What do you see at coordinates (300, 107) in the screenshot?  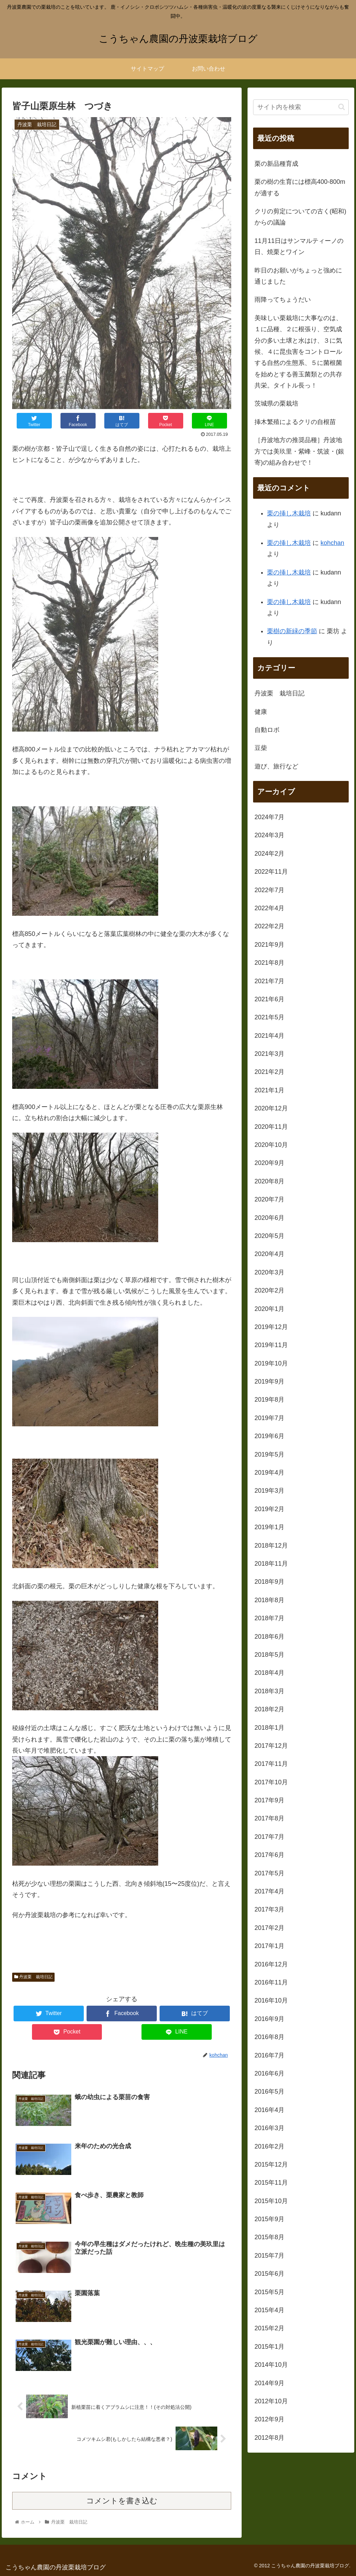 I see `[input]` at bounding box center [300, 107].